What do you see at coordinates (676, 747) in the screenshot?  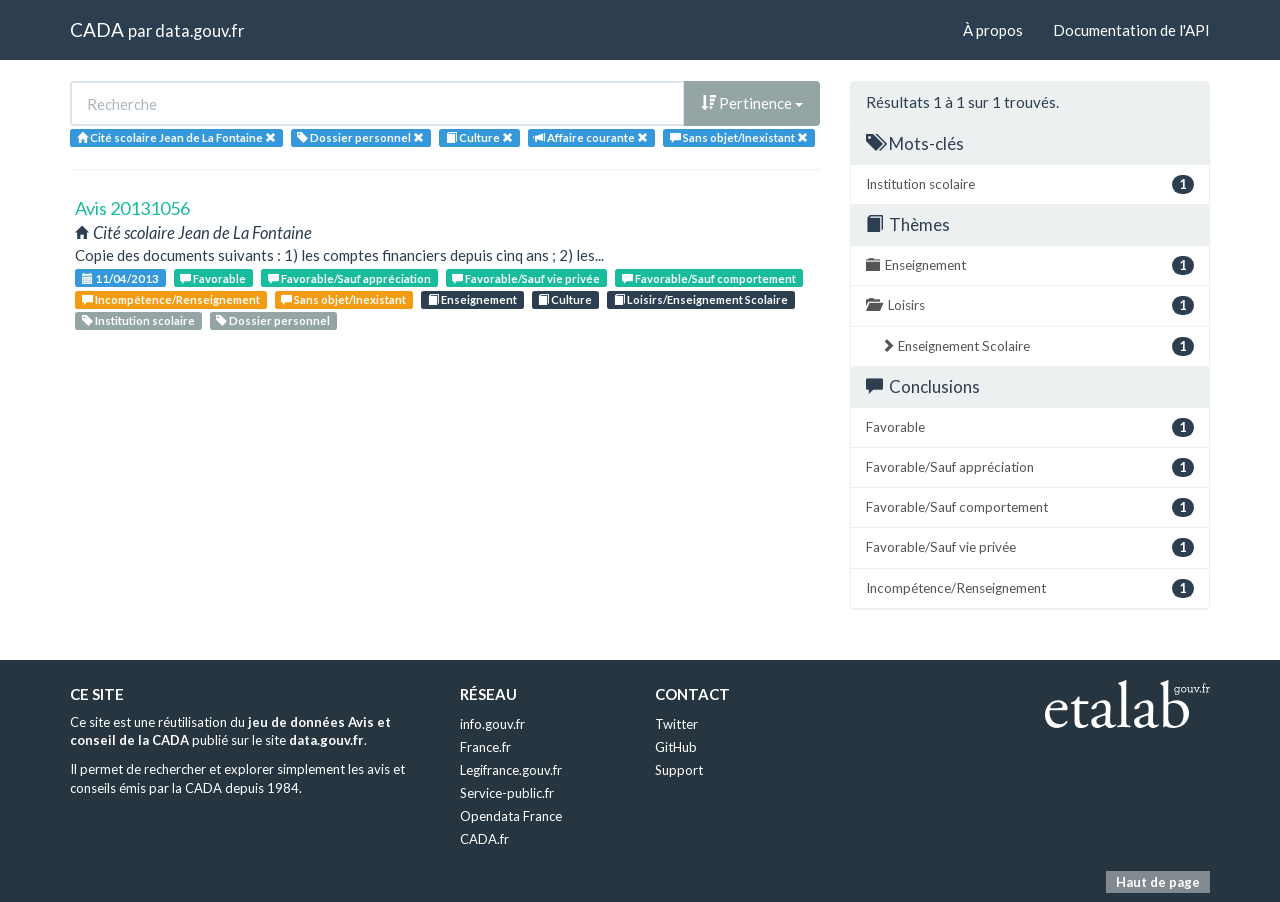 I see `GitHub` at bounding box center [676, 747].